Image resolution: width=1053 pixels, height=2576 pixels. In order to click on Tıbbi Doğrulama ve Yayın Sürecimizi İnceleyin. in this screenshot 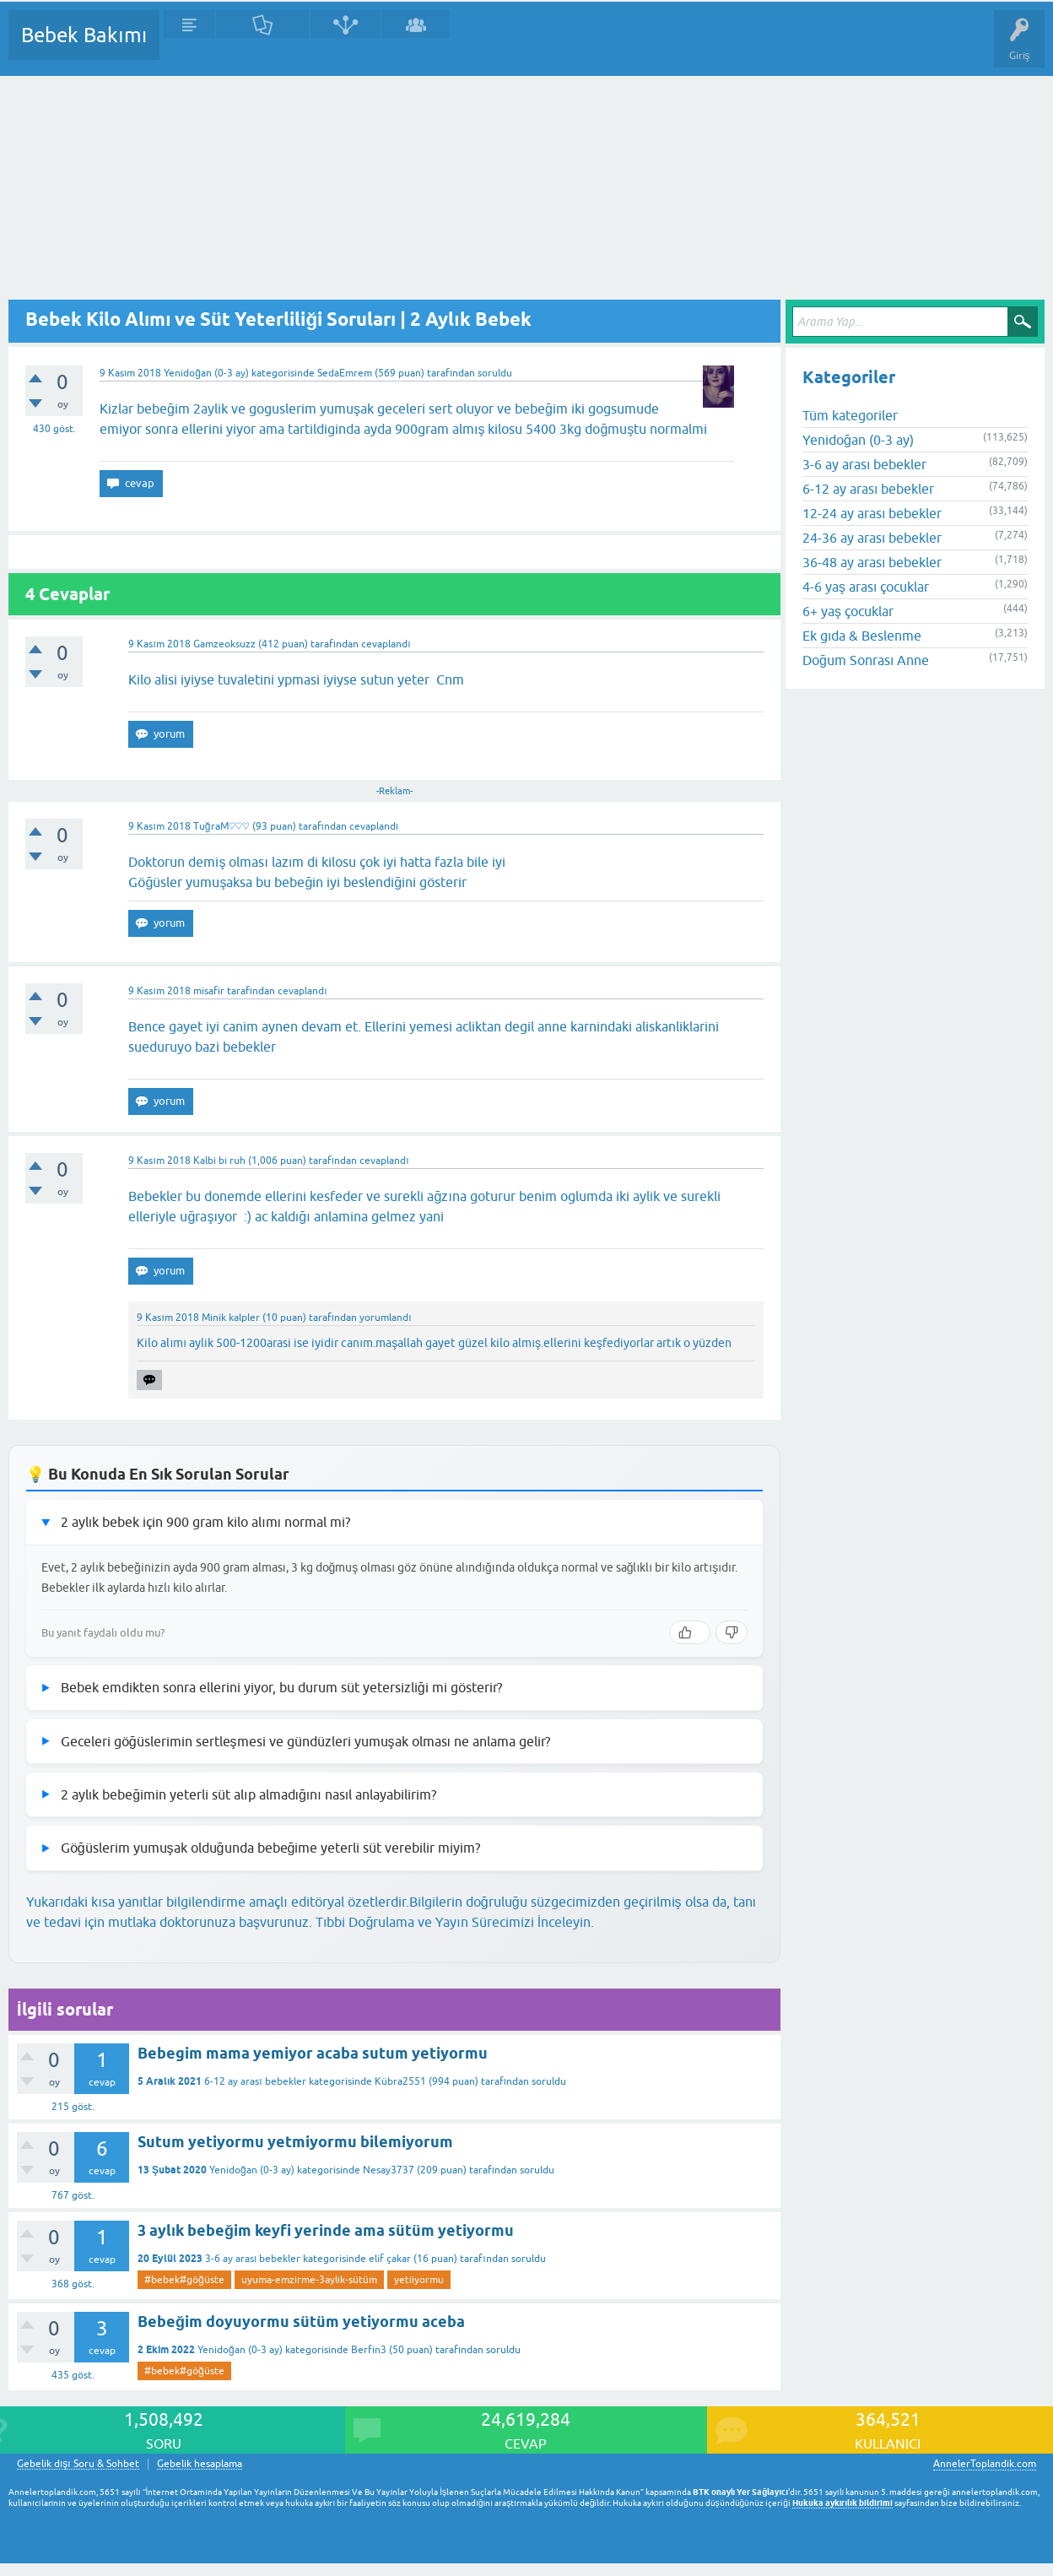, I will do `click(455, 1921)`.